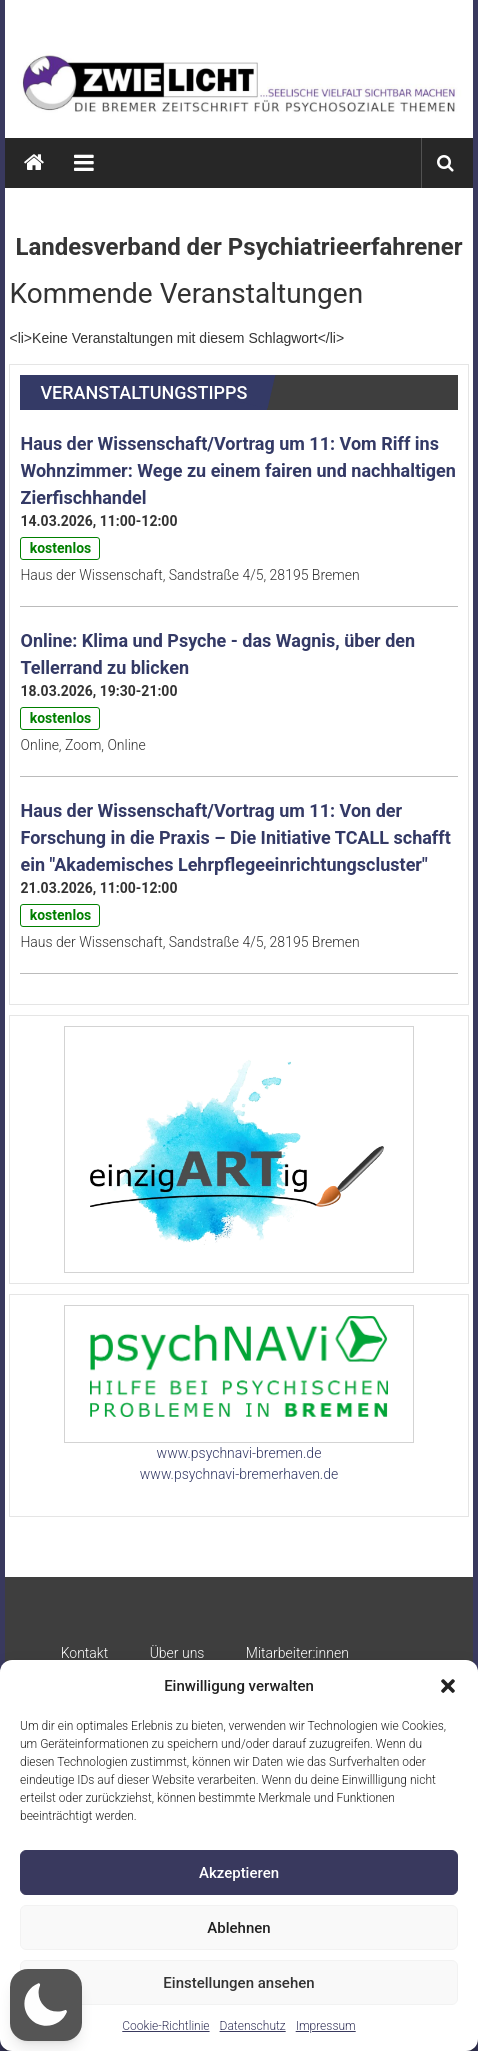 This screenshot has height=2051, width=478. Describe the element at coordinates (237, 470) in the screenshot. I see `Haus der Wissenschaft/Vortrag um 11: Vom Riff ins Wohnzimmer: Wege zu einem fairen und nachhaltigen Zierfischhandel` at that location.